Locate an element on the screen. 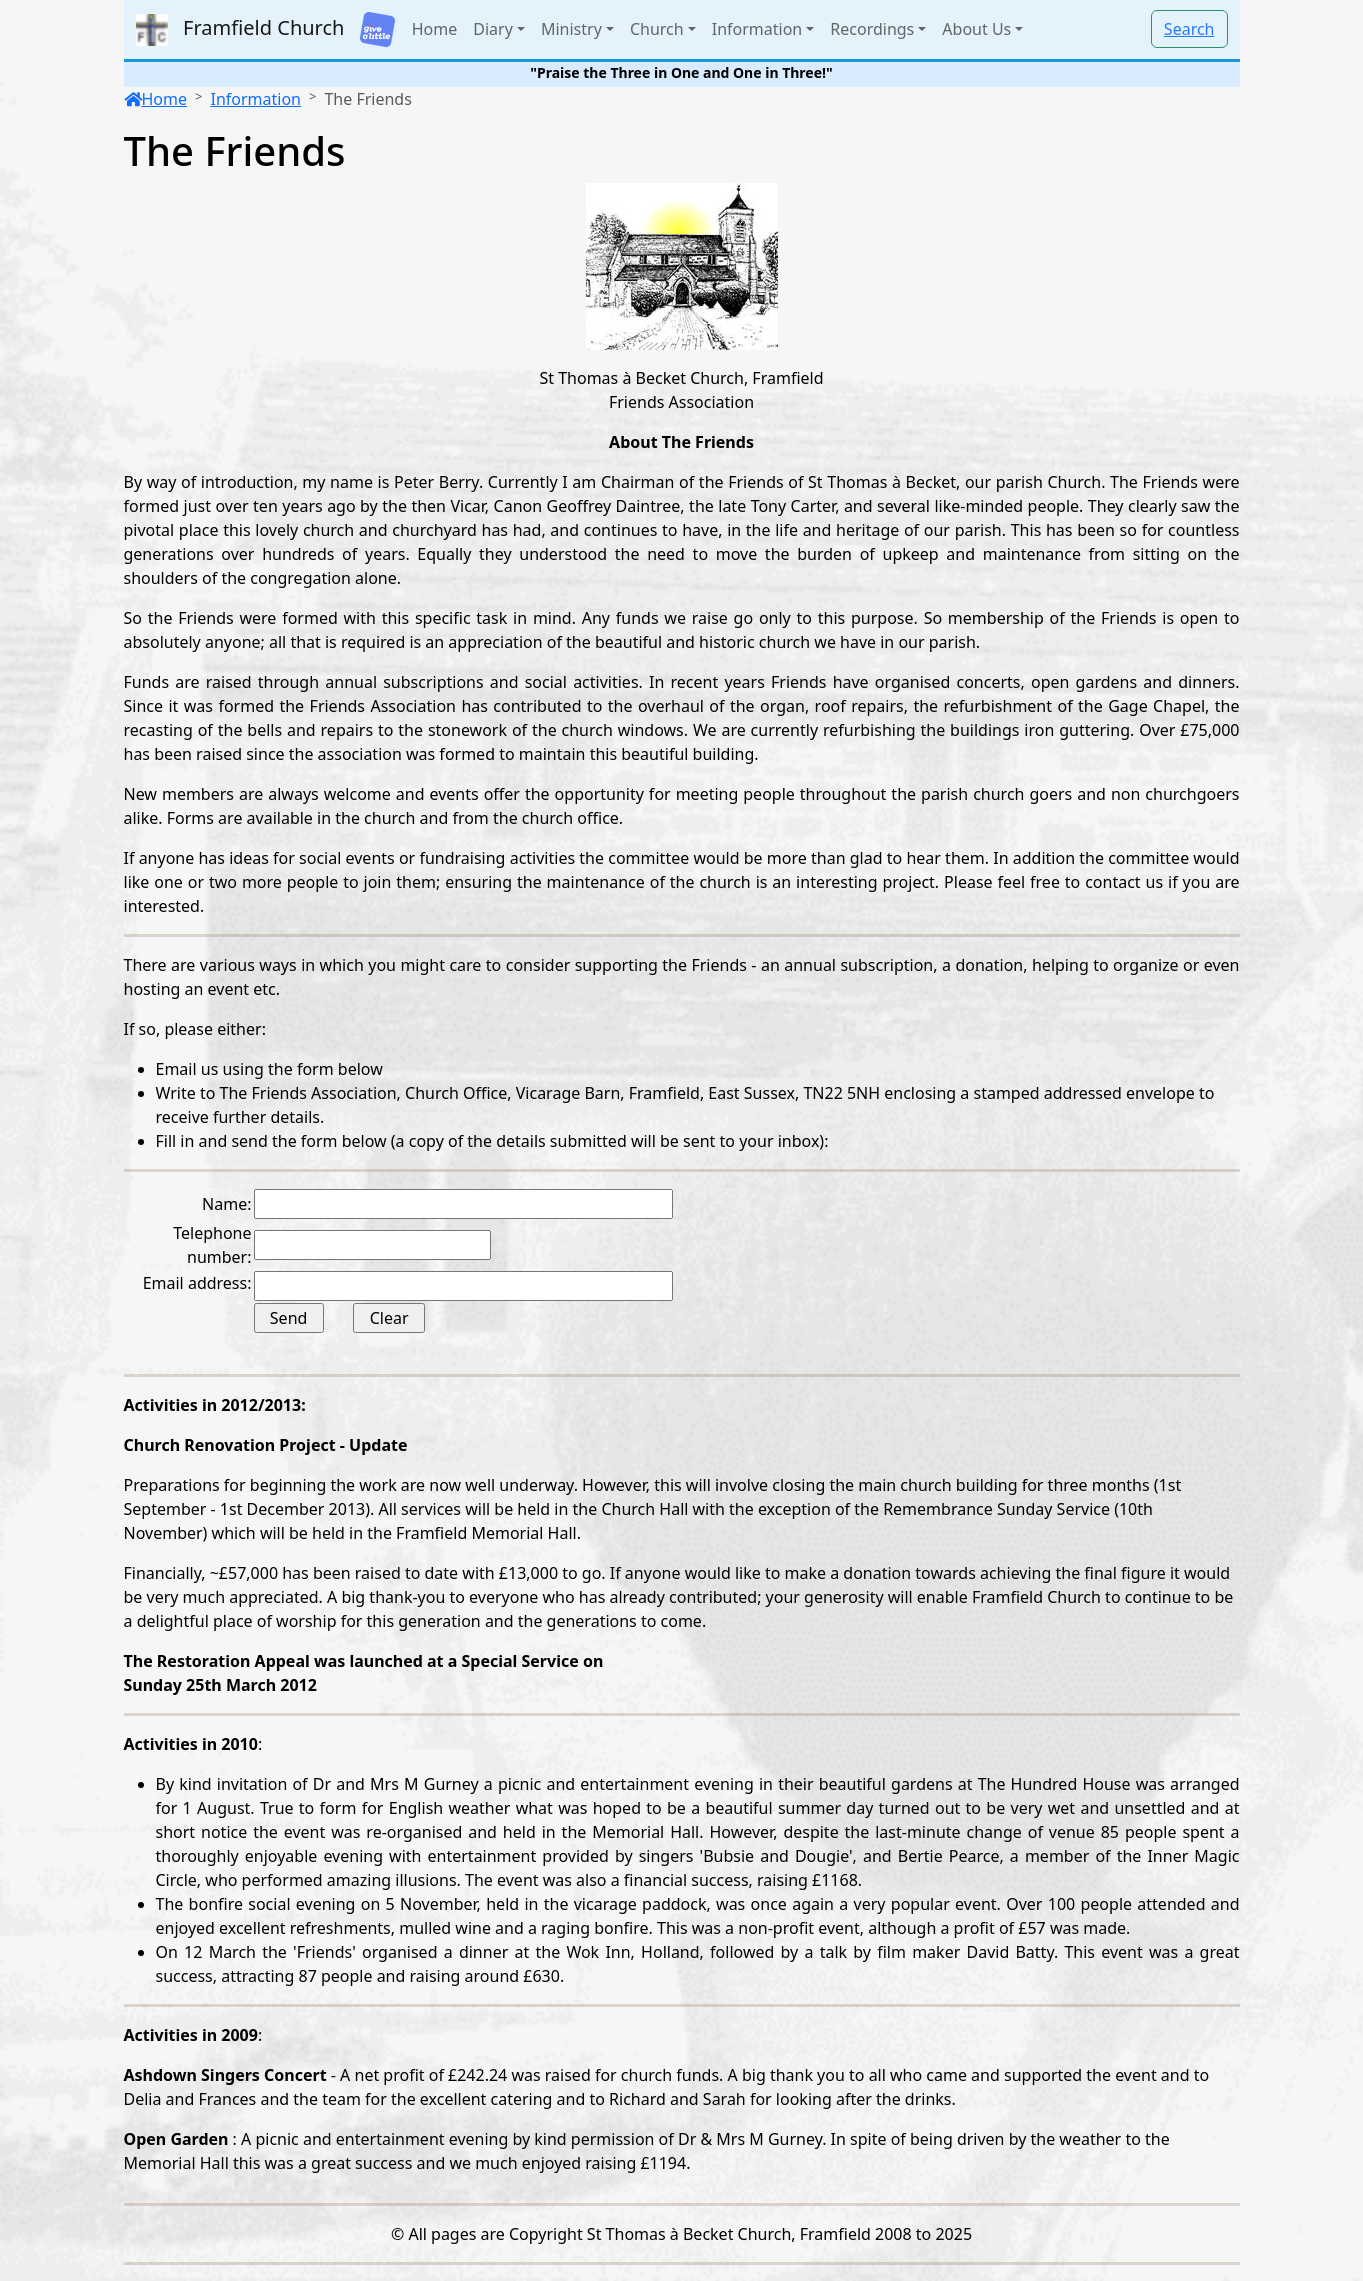 The height and width of the screenshot is (2281, 1363). Home is located at coordinates (435, 29).